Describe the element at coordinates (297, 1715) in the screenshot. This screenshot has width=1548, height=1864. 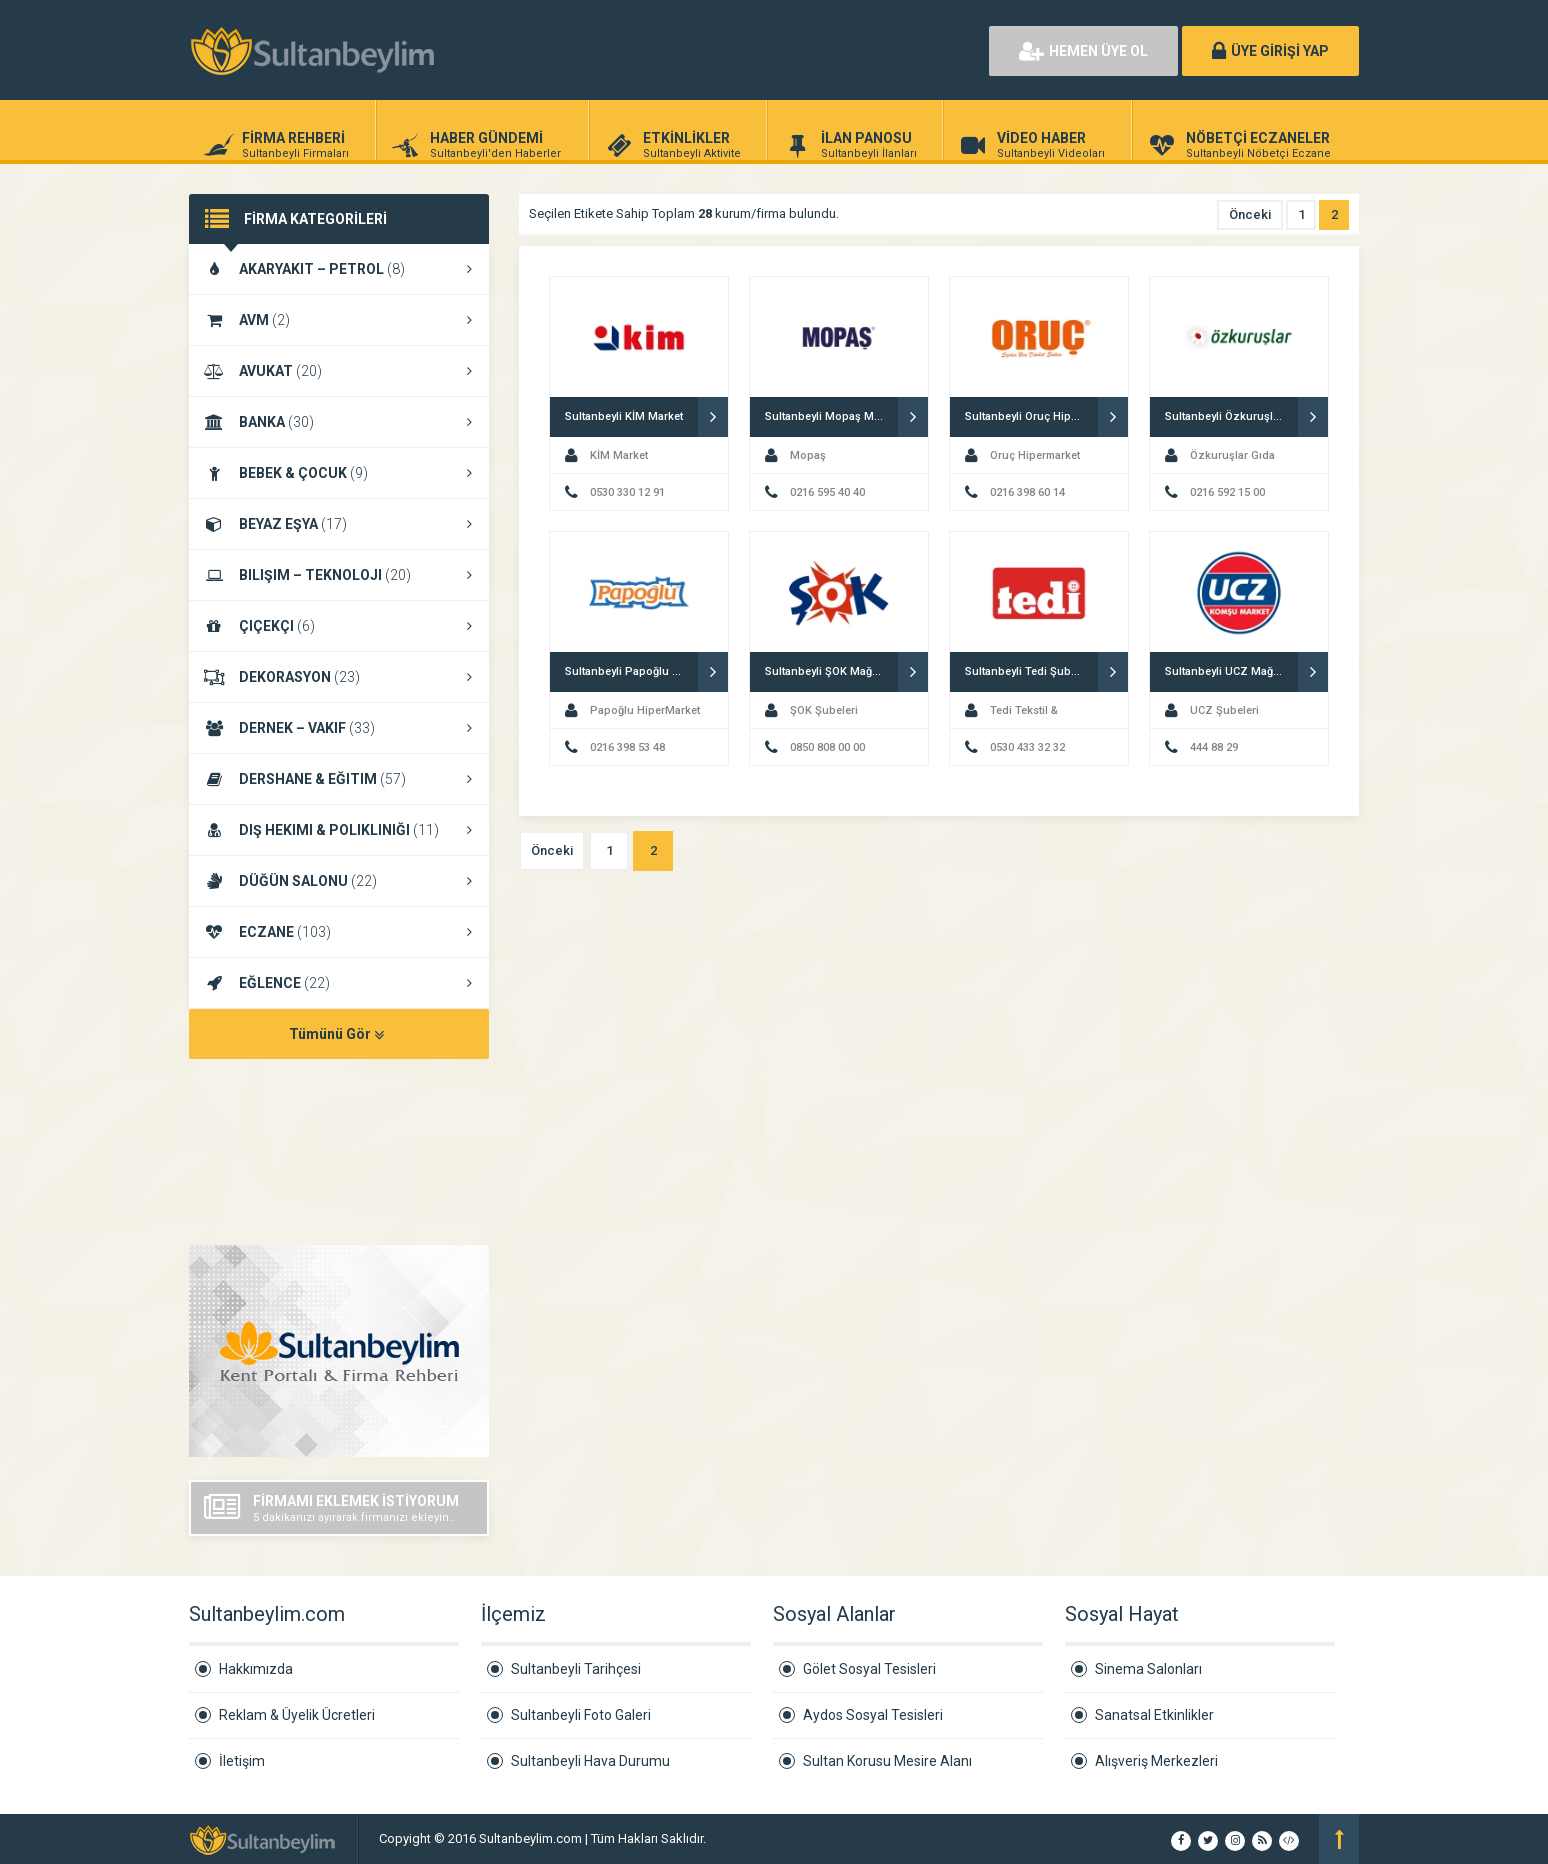
I see `Reklam & Üyelik Ücretleri` at that location.